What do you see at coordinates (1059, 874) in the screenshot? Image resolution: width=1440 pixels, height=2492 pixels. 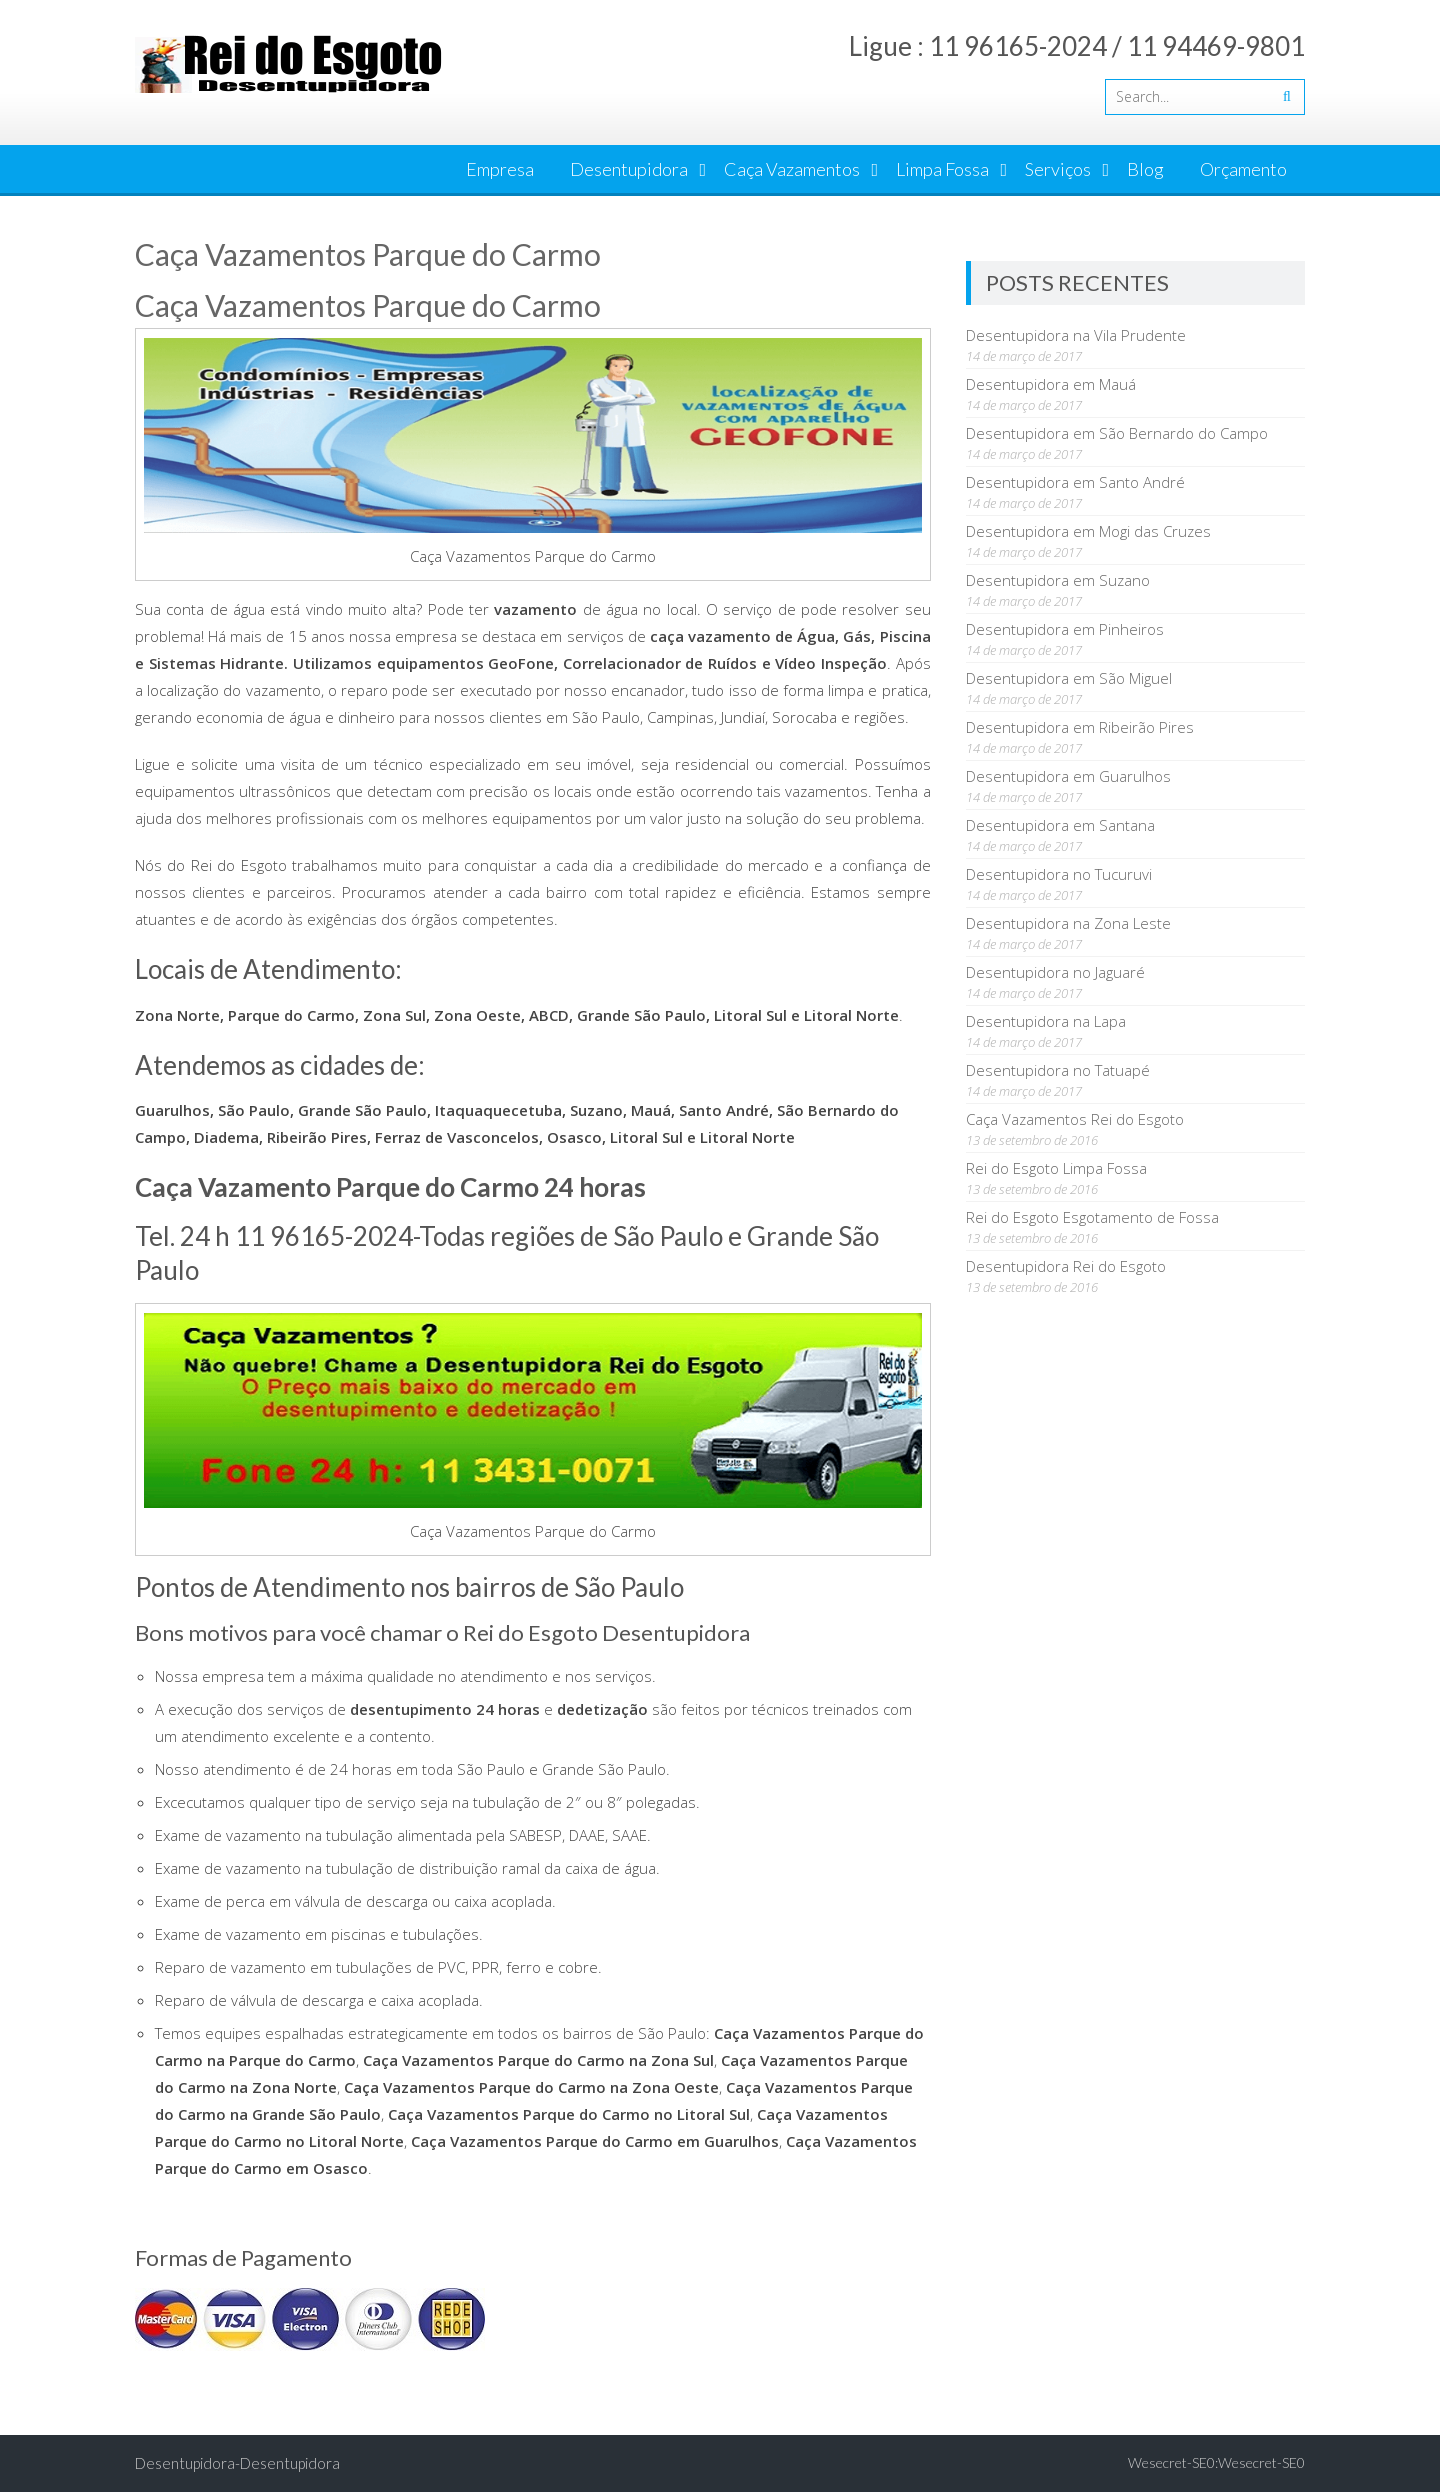 I see `Desentupidora no Tucuruvi` at bounding box center [1059, 874].